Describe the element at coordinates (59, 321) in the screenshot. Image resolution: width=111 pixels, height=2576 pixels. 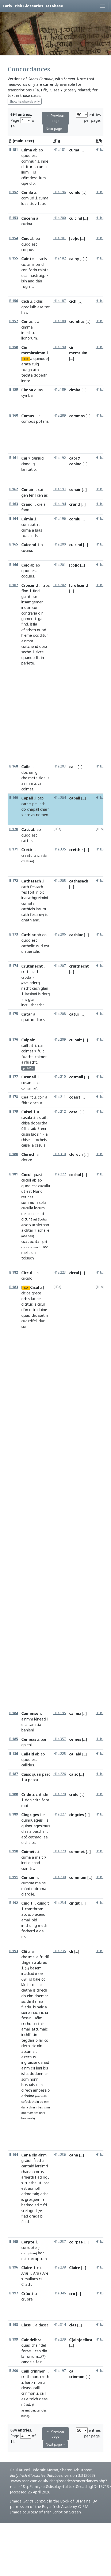
I see `H1a.188` at that location.